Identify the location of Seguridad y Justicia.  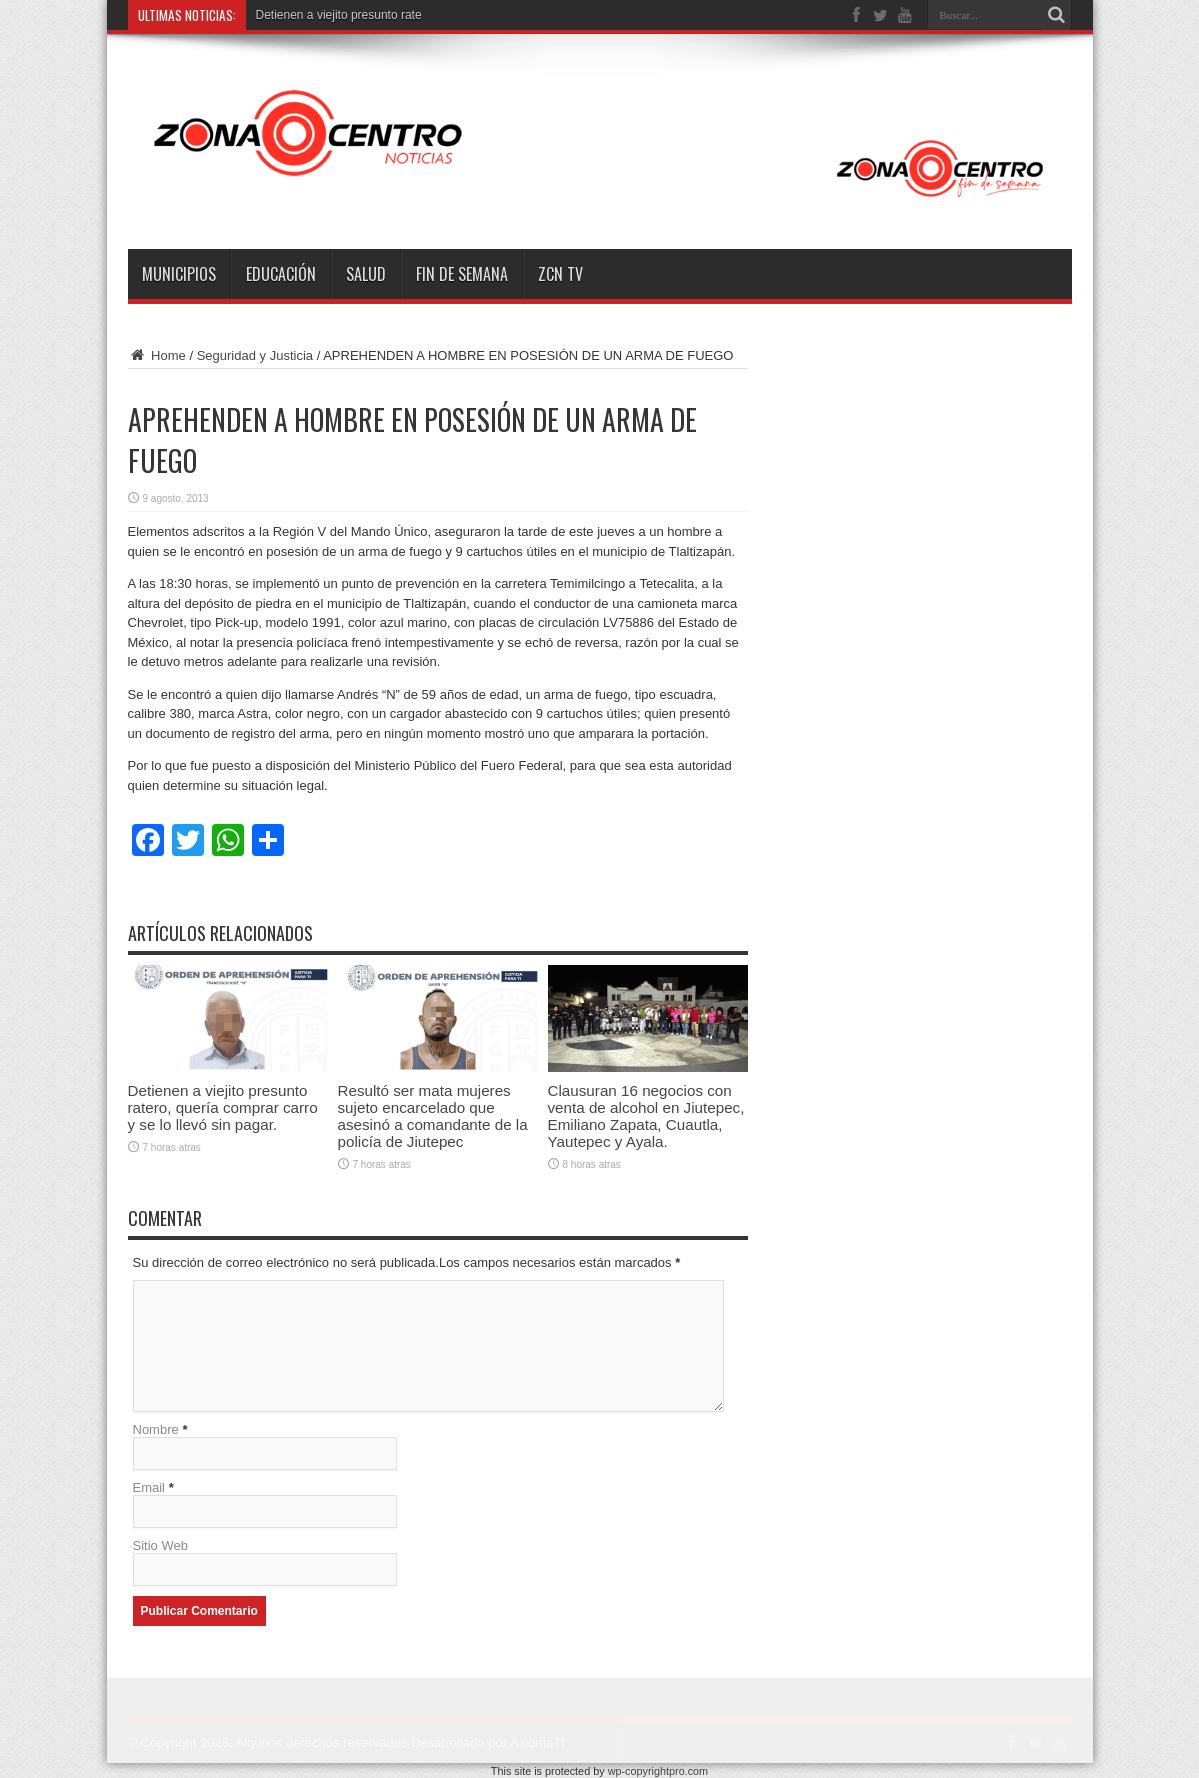
(255, 355).